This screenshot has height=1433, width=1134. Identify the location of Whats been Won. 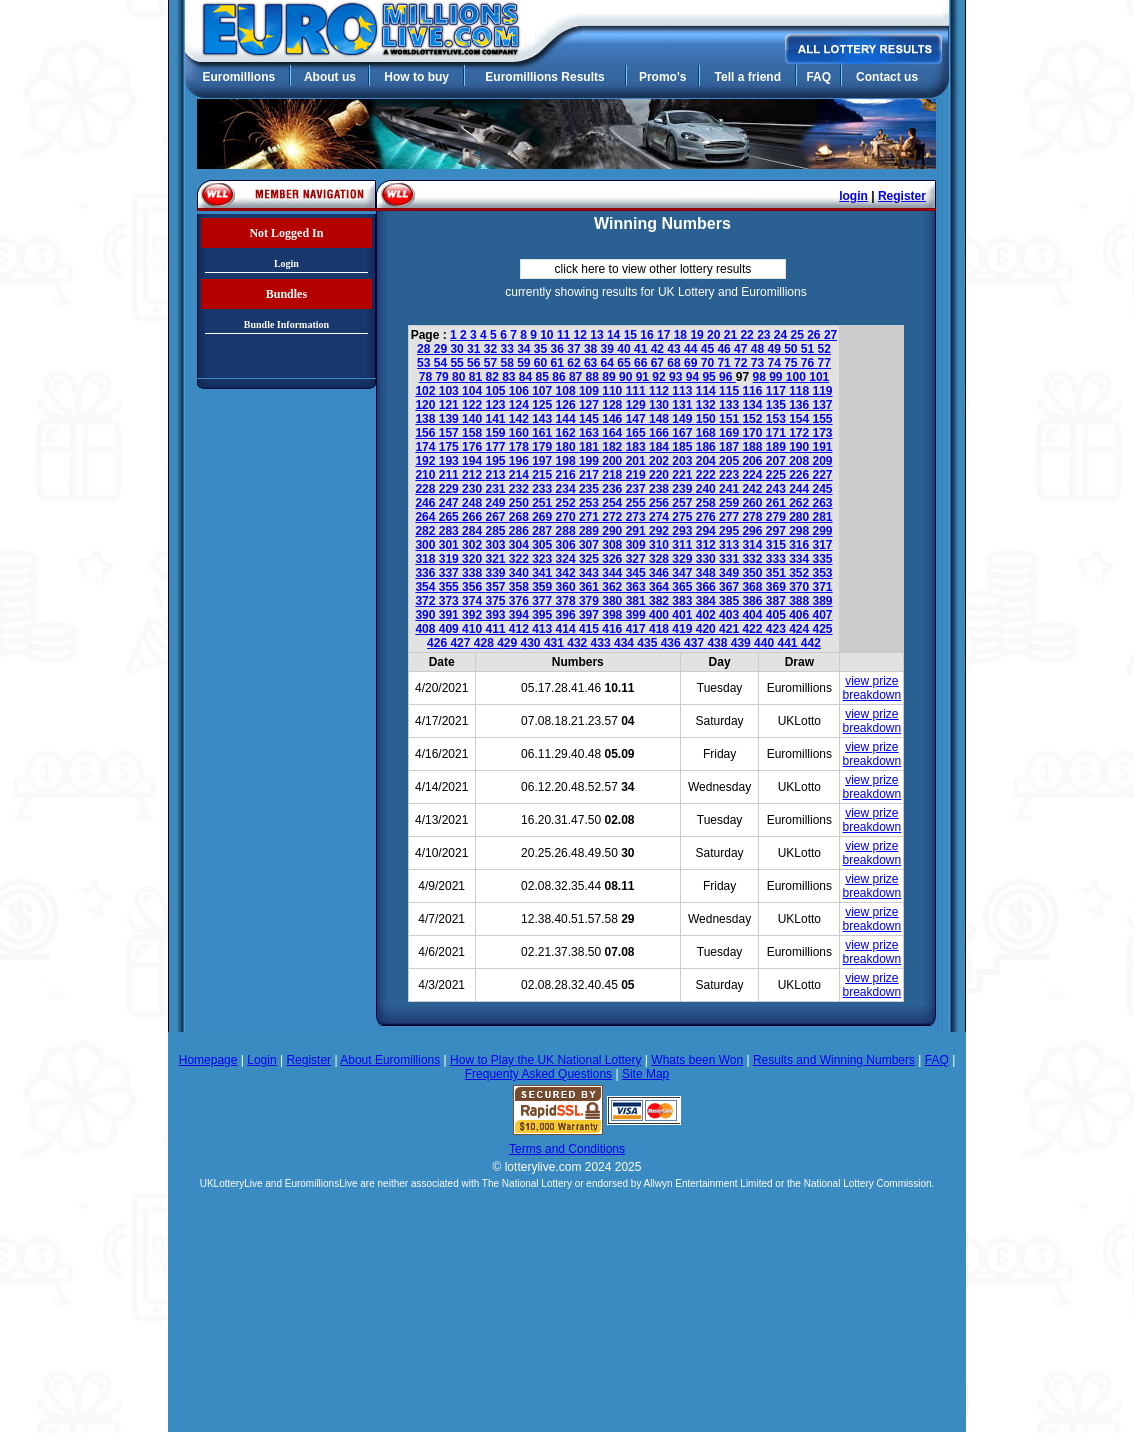
(697, 1060).